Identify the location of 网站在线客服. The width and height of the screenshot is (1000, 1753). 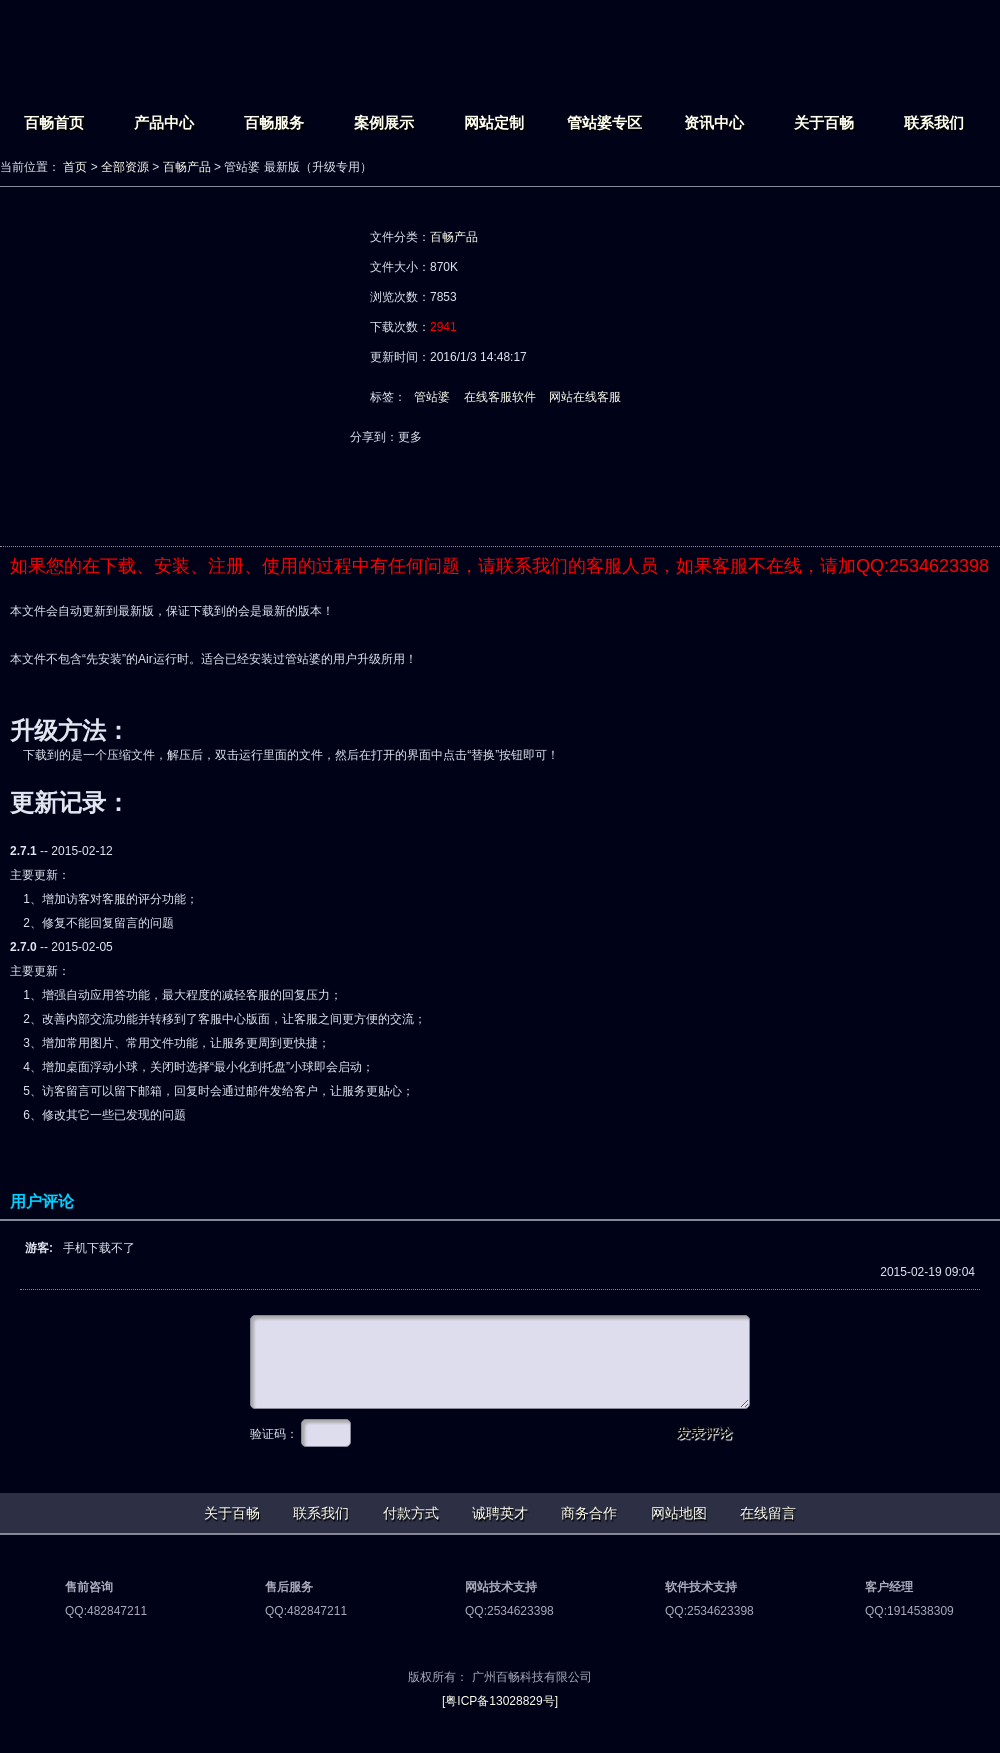
(585, 397).